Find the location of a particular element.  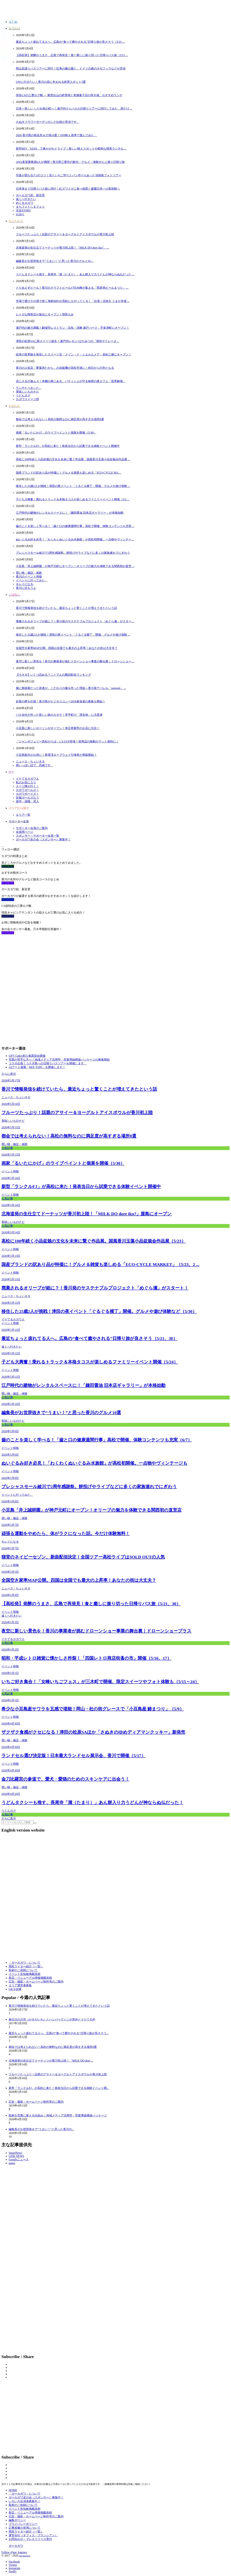

店に入るの激ムズ！本棚の奥にある、パティシェが守る秘密の夜カフェ「世界劇場」 is located at coordinates (71, 381).